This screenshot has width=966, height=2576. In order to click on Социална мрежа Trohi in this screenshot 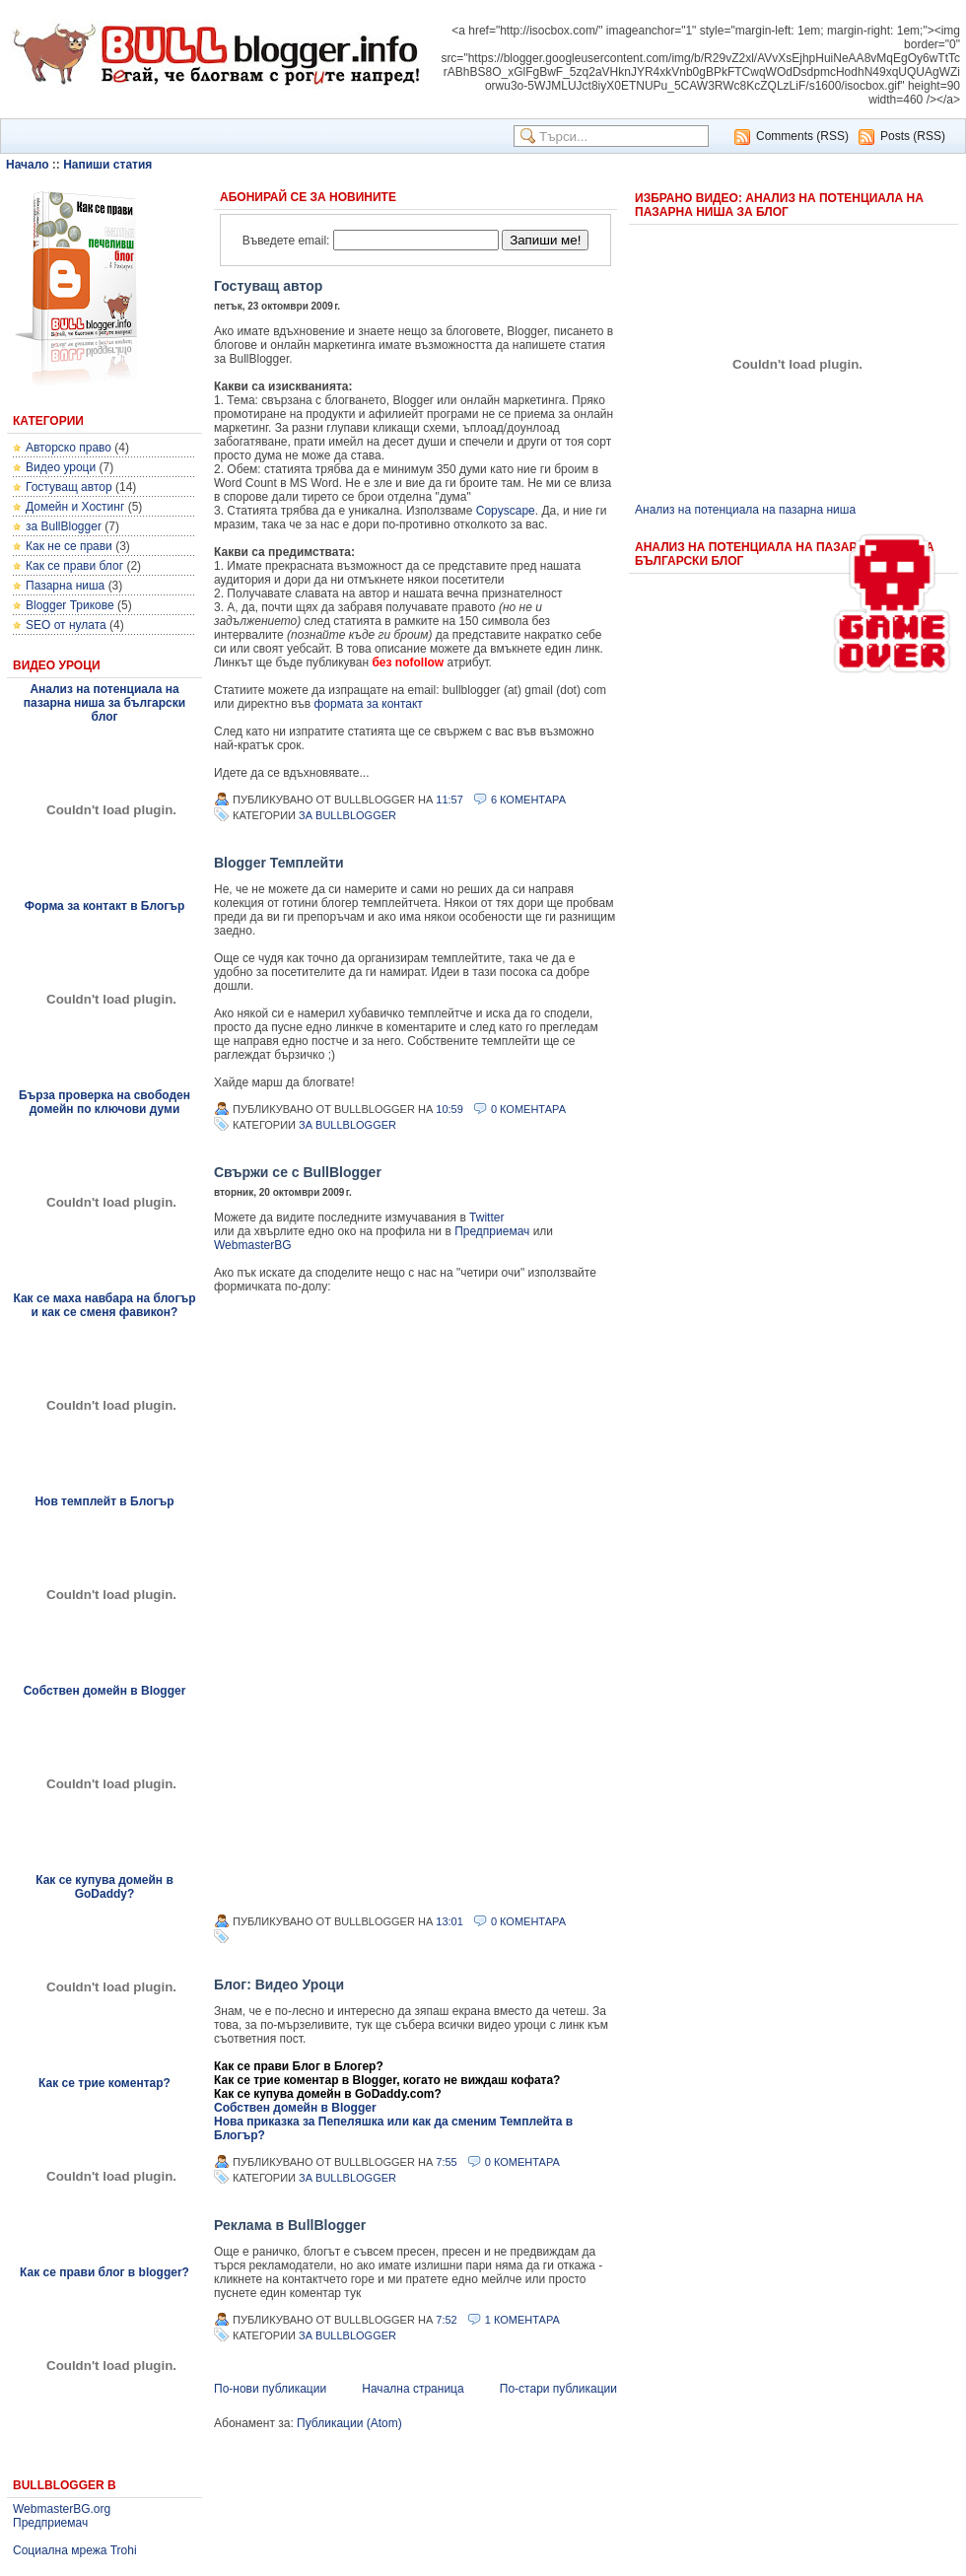, I will do `click(75, 2550)`.